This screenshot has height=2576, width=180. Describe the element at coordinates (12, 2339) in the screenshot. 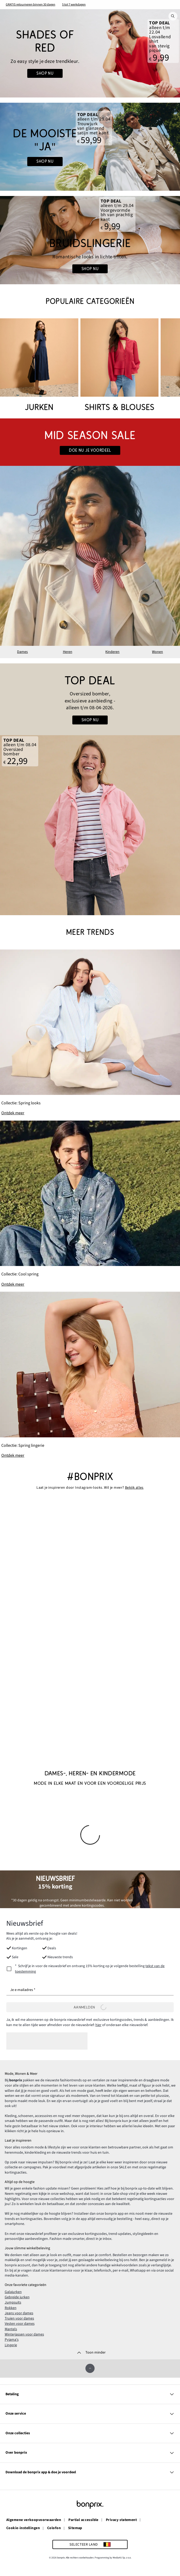

I see `Pyjama's` at that location.